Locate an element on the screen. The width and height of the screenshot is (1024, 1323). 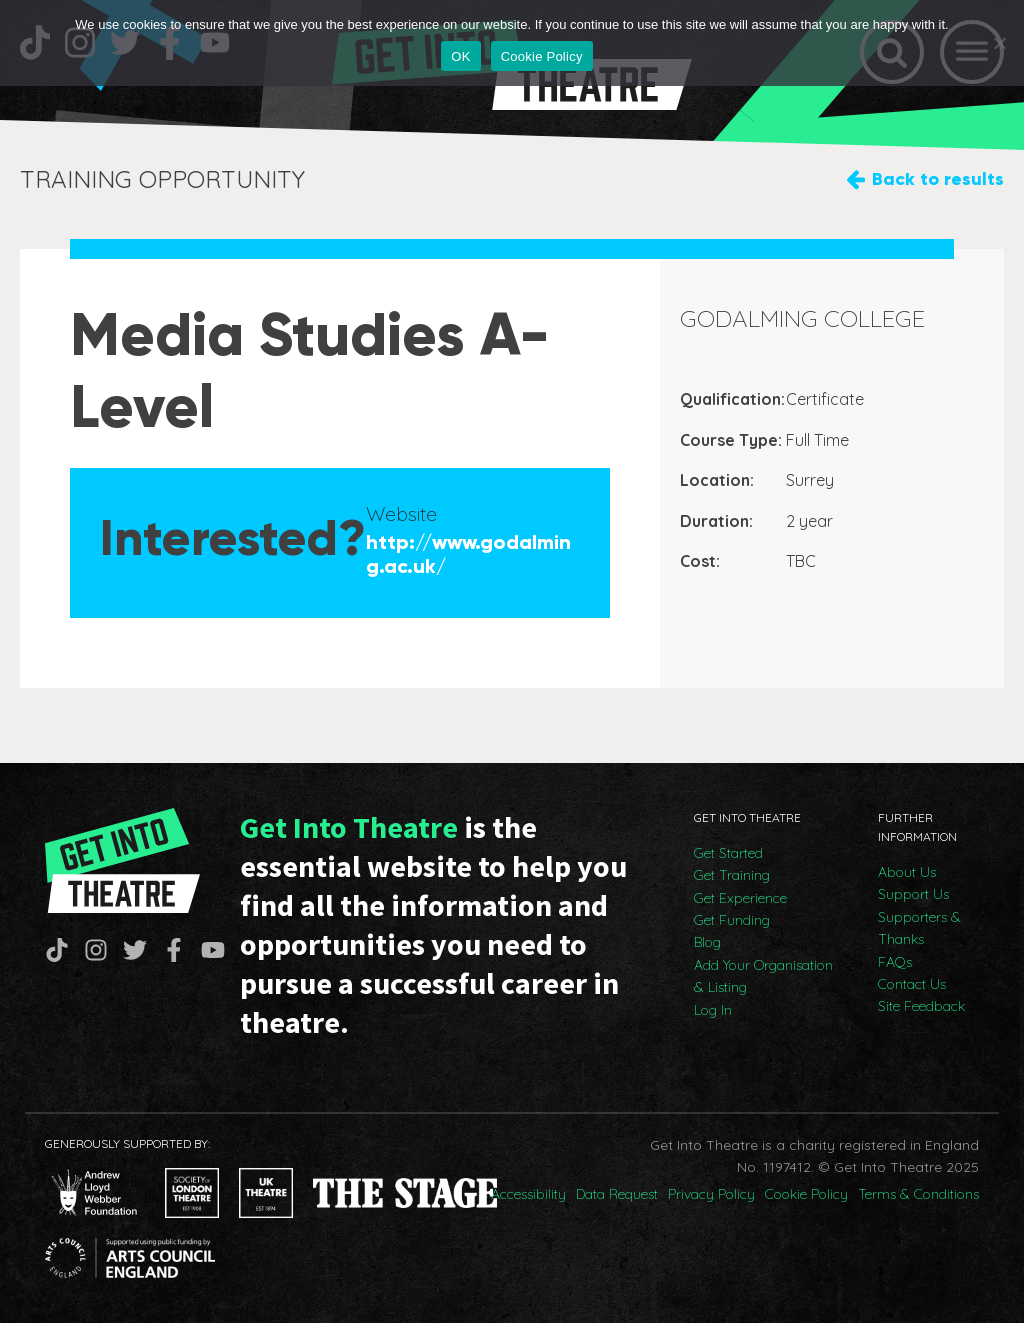
Contact Us is located at coordinates (912, 984).